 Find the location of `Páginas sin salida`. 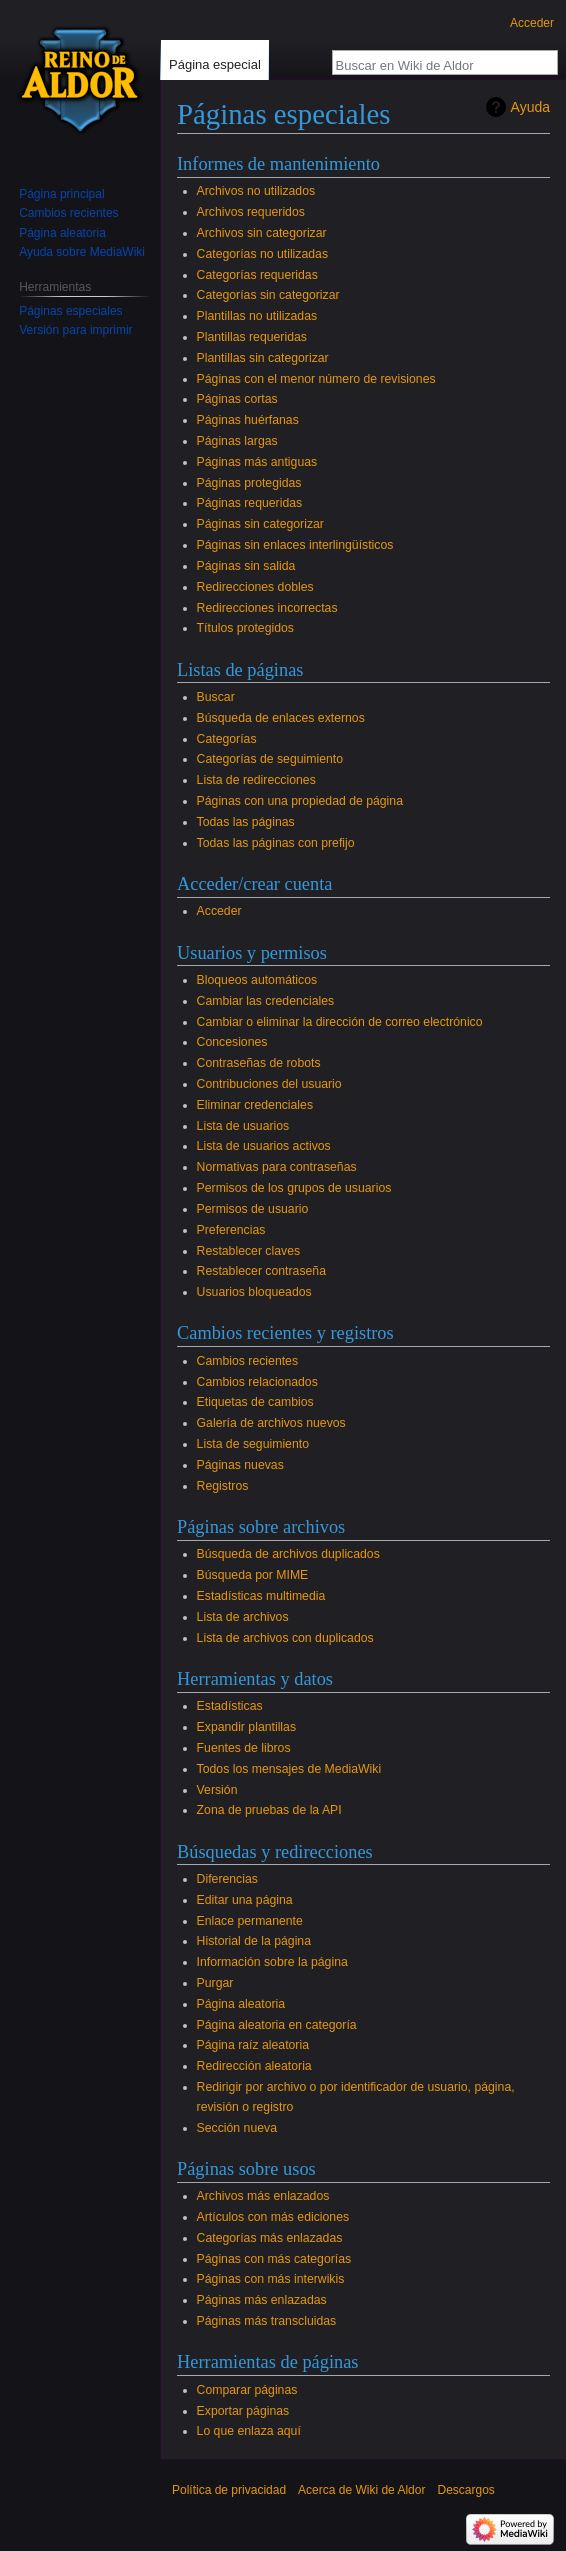

Páginas sin salida is located at coordinates (246, 566).